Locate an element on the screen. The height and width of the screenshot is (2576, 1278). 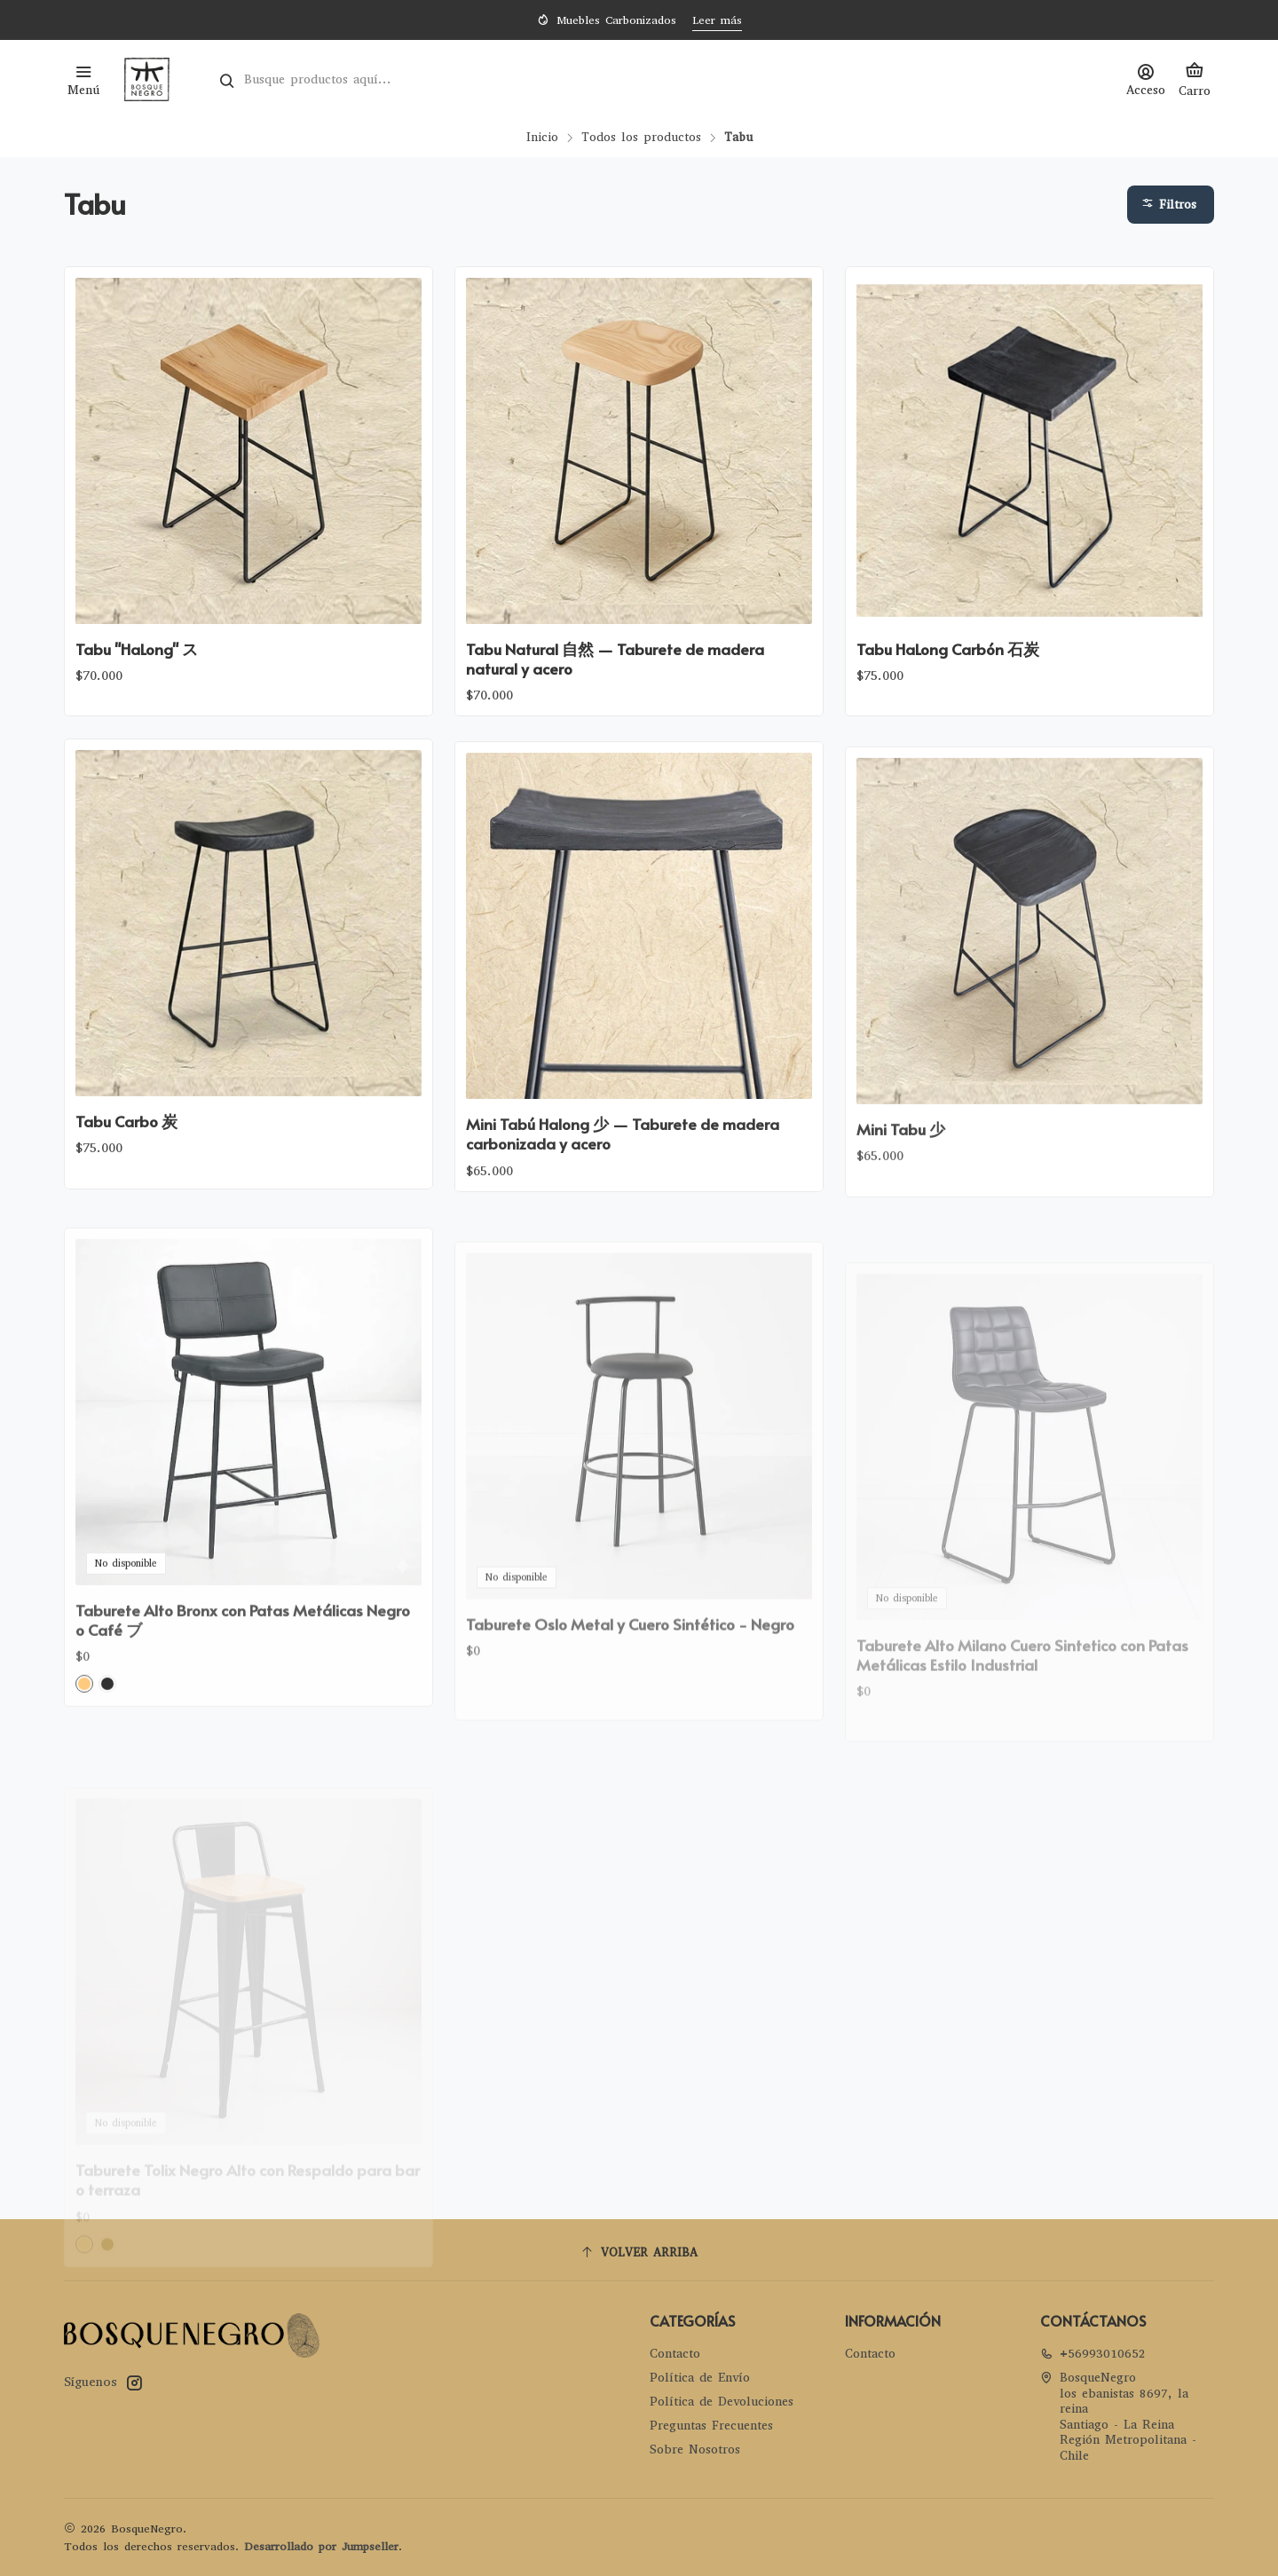
Leer más is located at coordinates (717, 20).